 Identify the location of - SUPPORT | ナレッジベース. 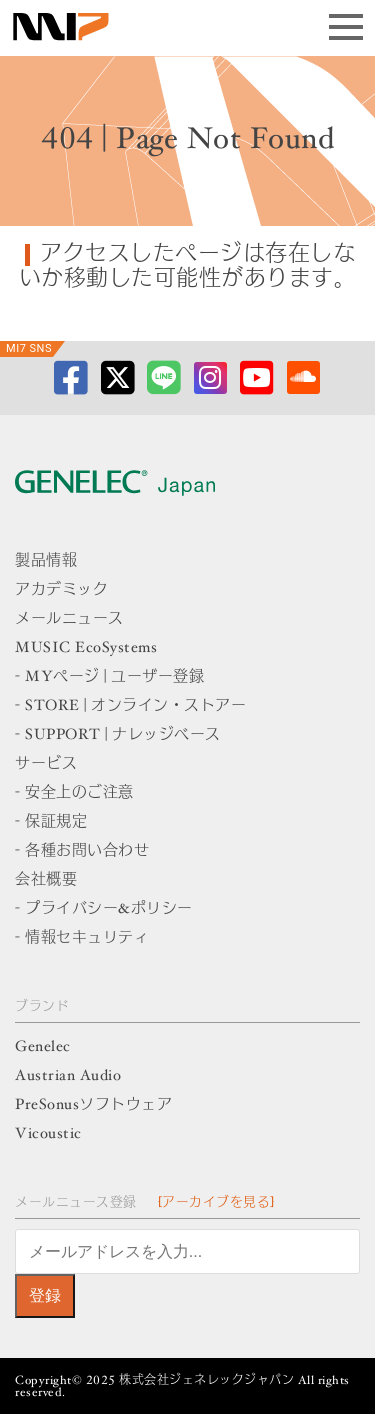
(118, 735).